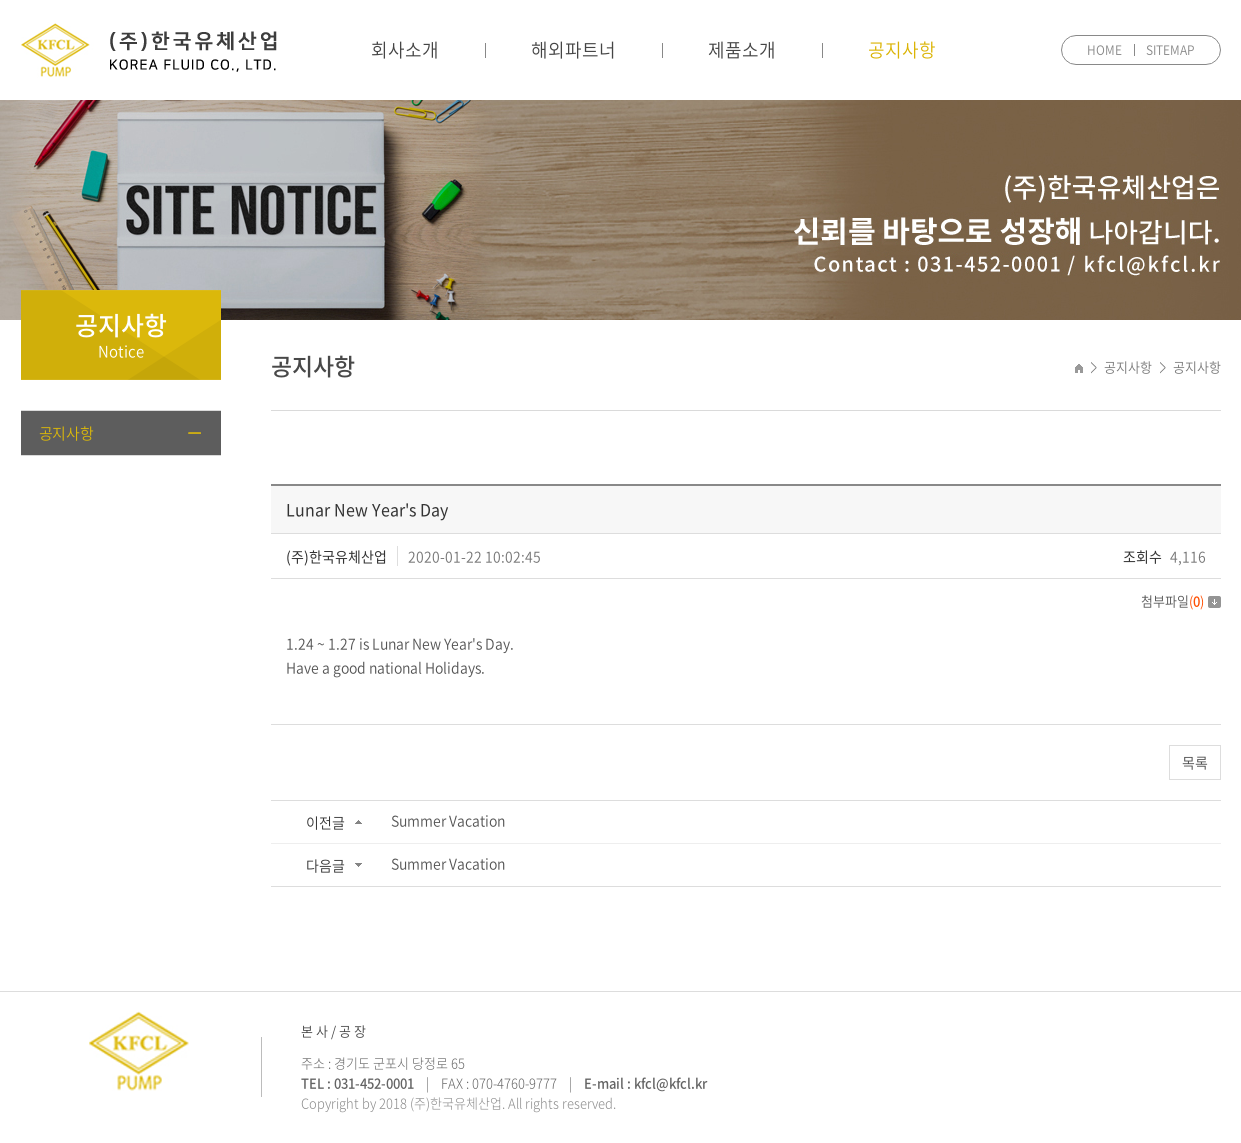  I want to click on 첨부파일, so click(1181, 600).